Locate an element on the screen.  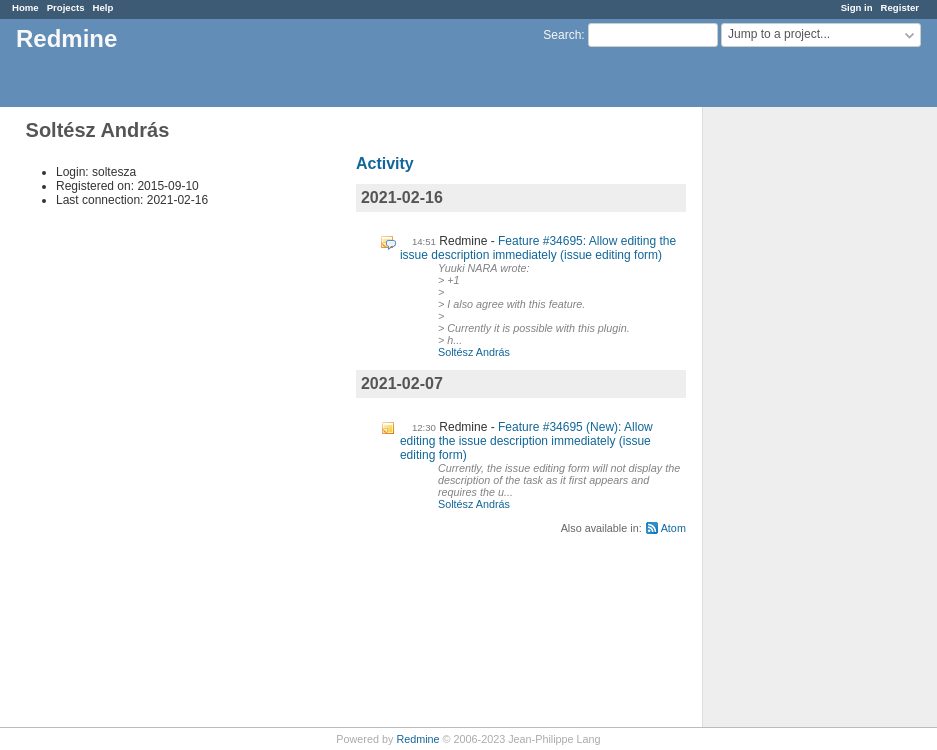
Feature #34695 (New): Allow editing the issue description immediately (issue editing form) is located at coordinates (526, 441).